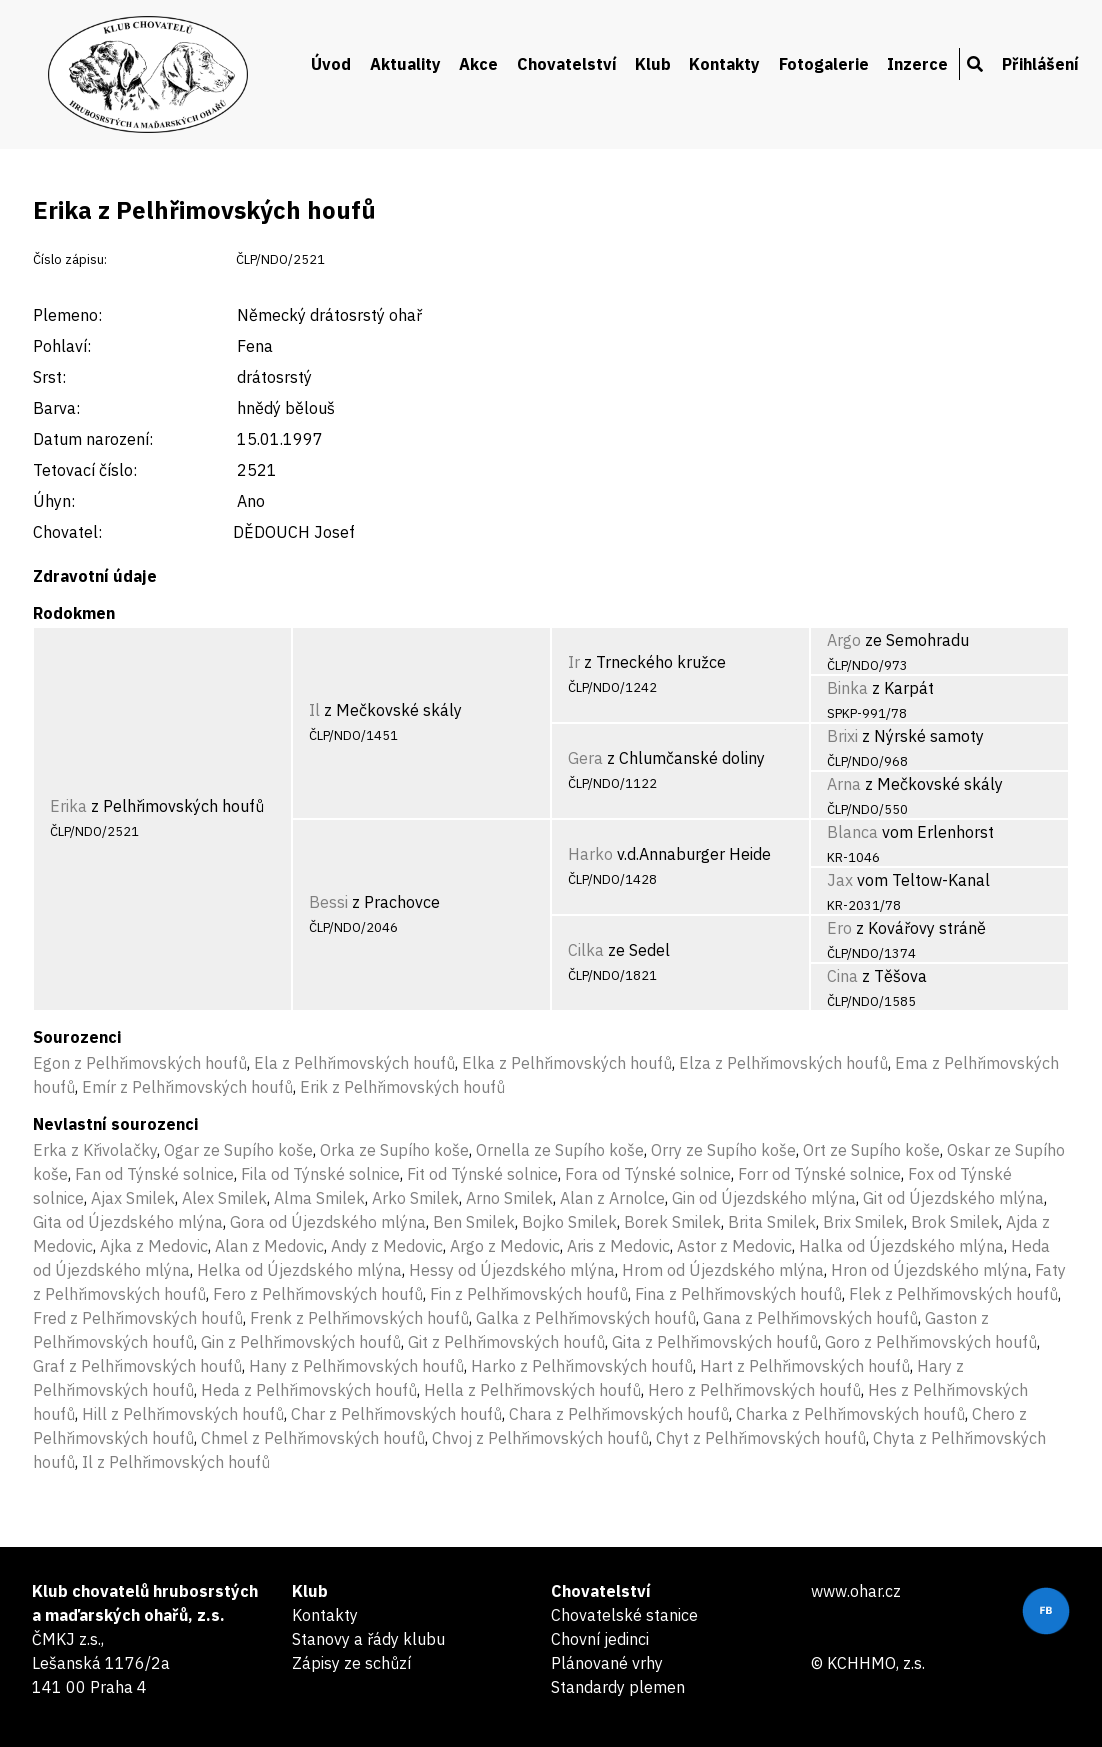 This screenshot has width=1102, height=1747. What do you see at coordinates (224, 1198) in the screenshot?
I see `Alex Smilek` at bounding box center [224, 1198].